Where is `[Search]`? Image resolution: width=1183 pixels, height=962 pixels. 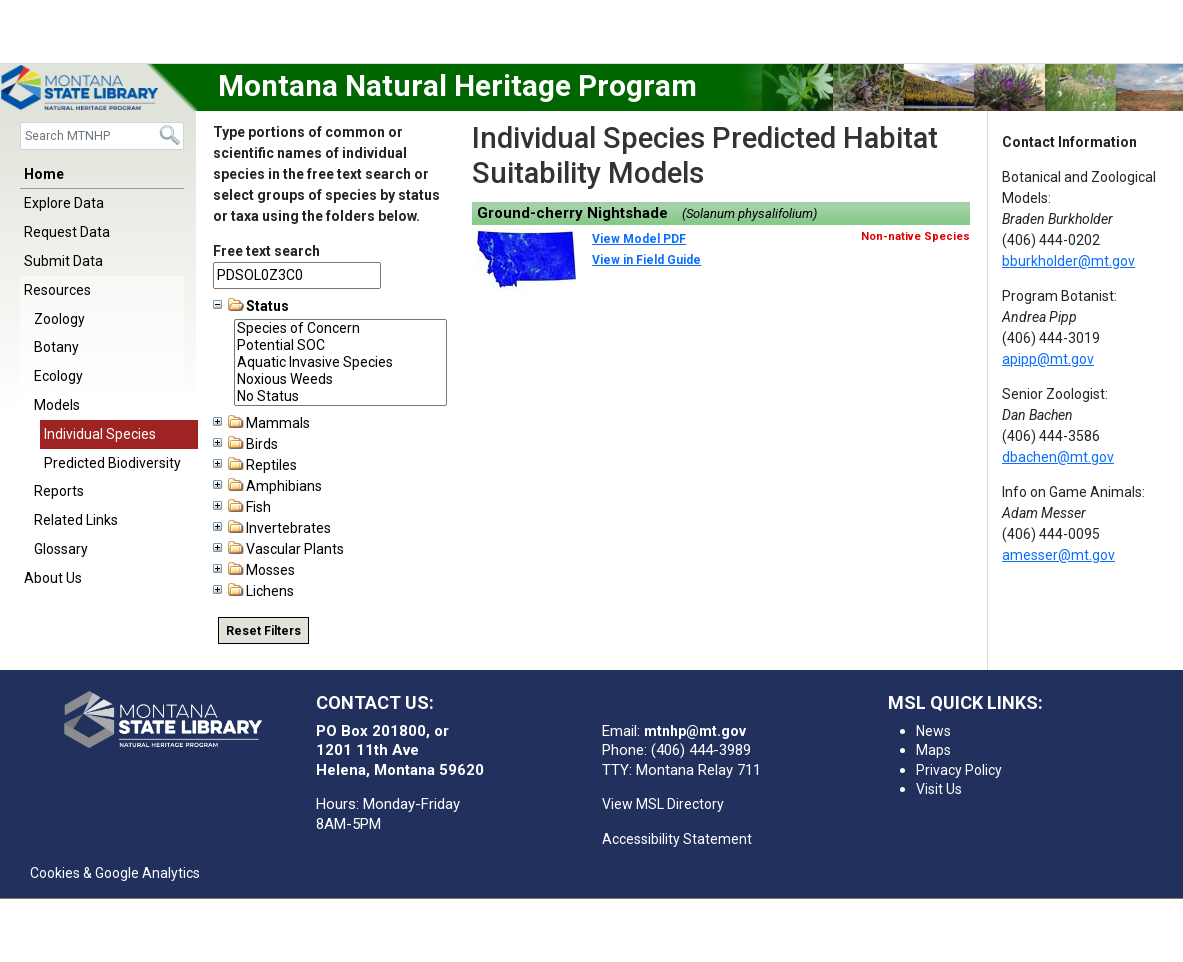
[Search] is located at coordinates (102, 135).